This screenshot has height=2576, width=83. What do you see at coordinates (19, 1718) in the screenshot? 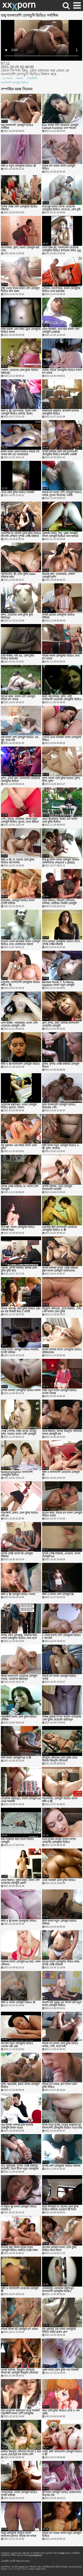
I see `শ্যামাঙ্গিণী বাংলা চোদা চুদির ভিডিও মৌখিক` at bounding box center [19, 1718].